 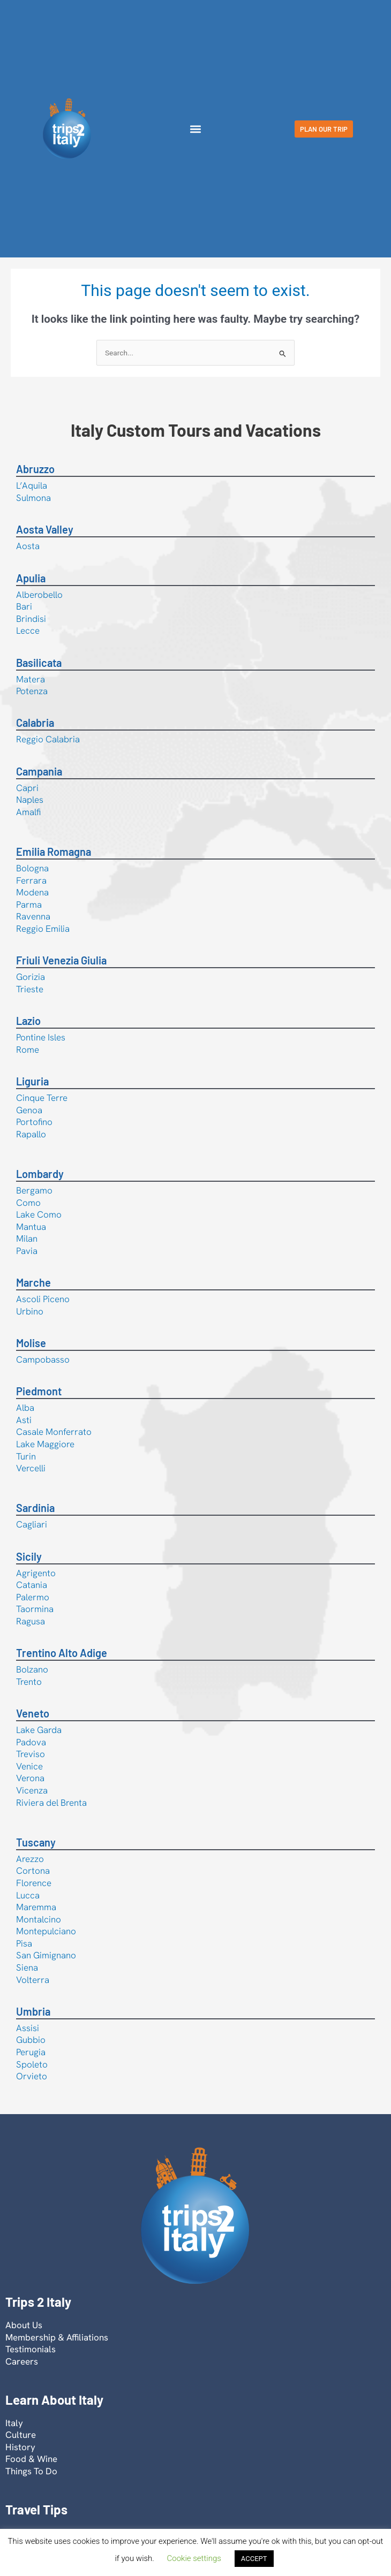 I want to click on Campobasso, so click(x=43, y=1359).